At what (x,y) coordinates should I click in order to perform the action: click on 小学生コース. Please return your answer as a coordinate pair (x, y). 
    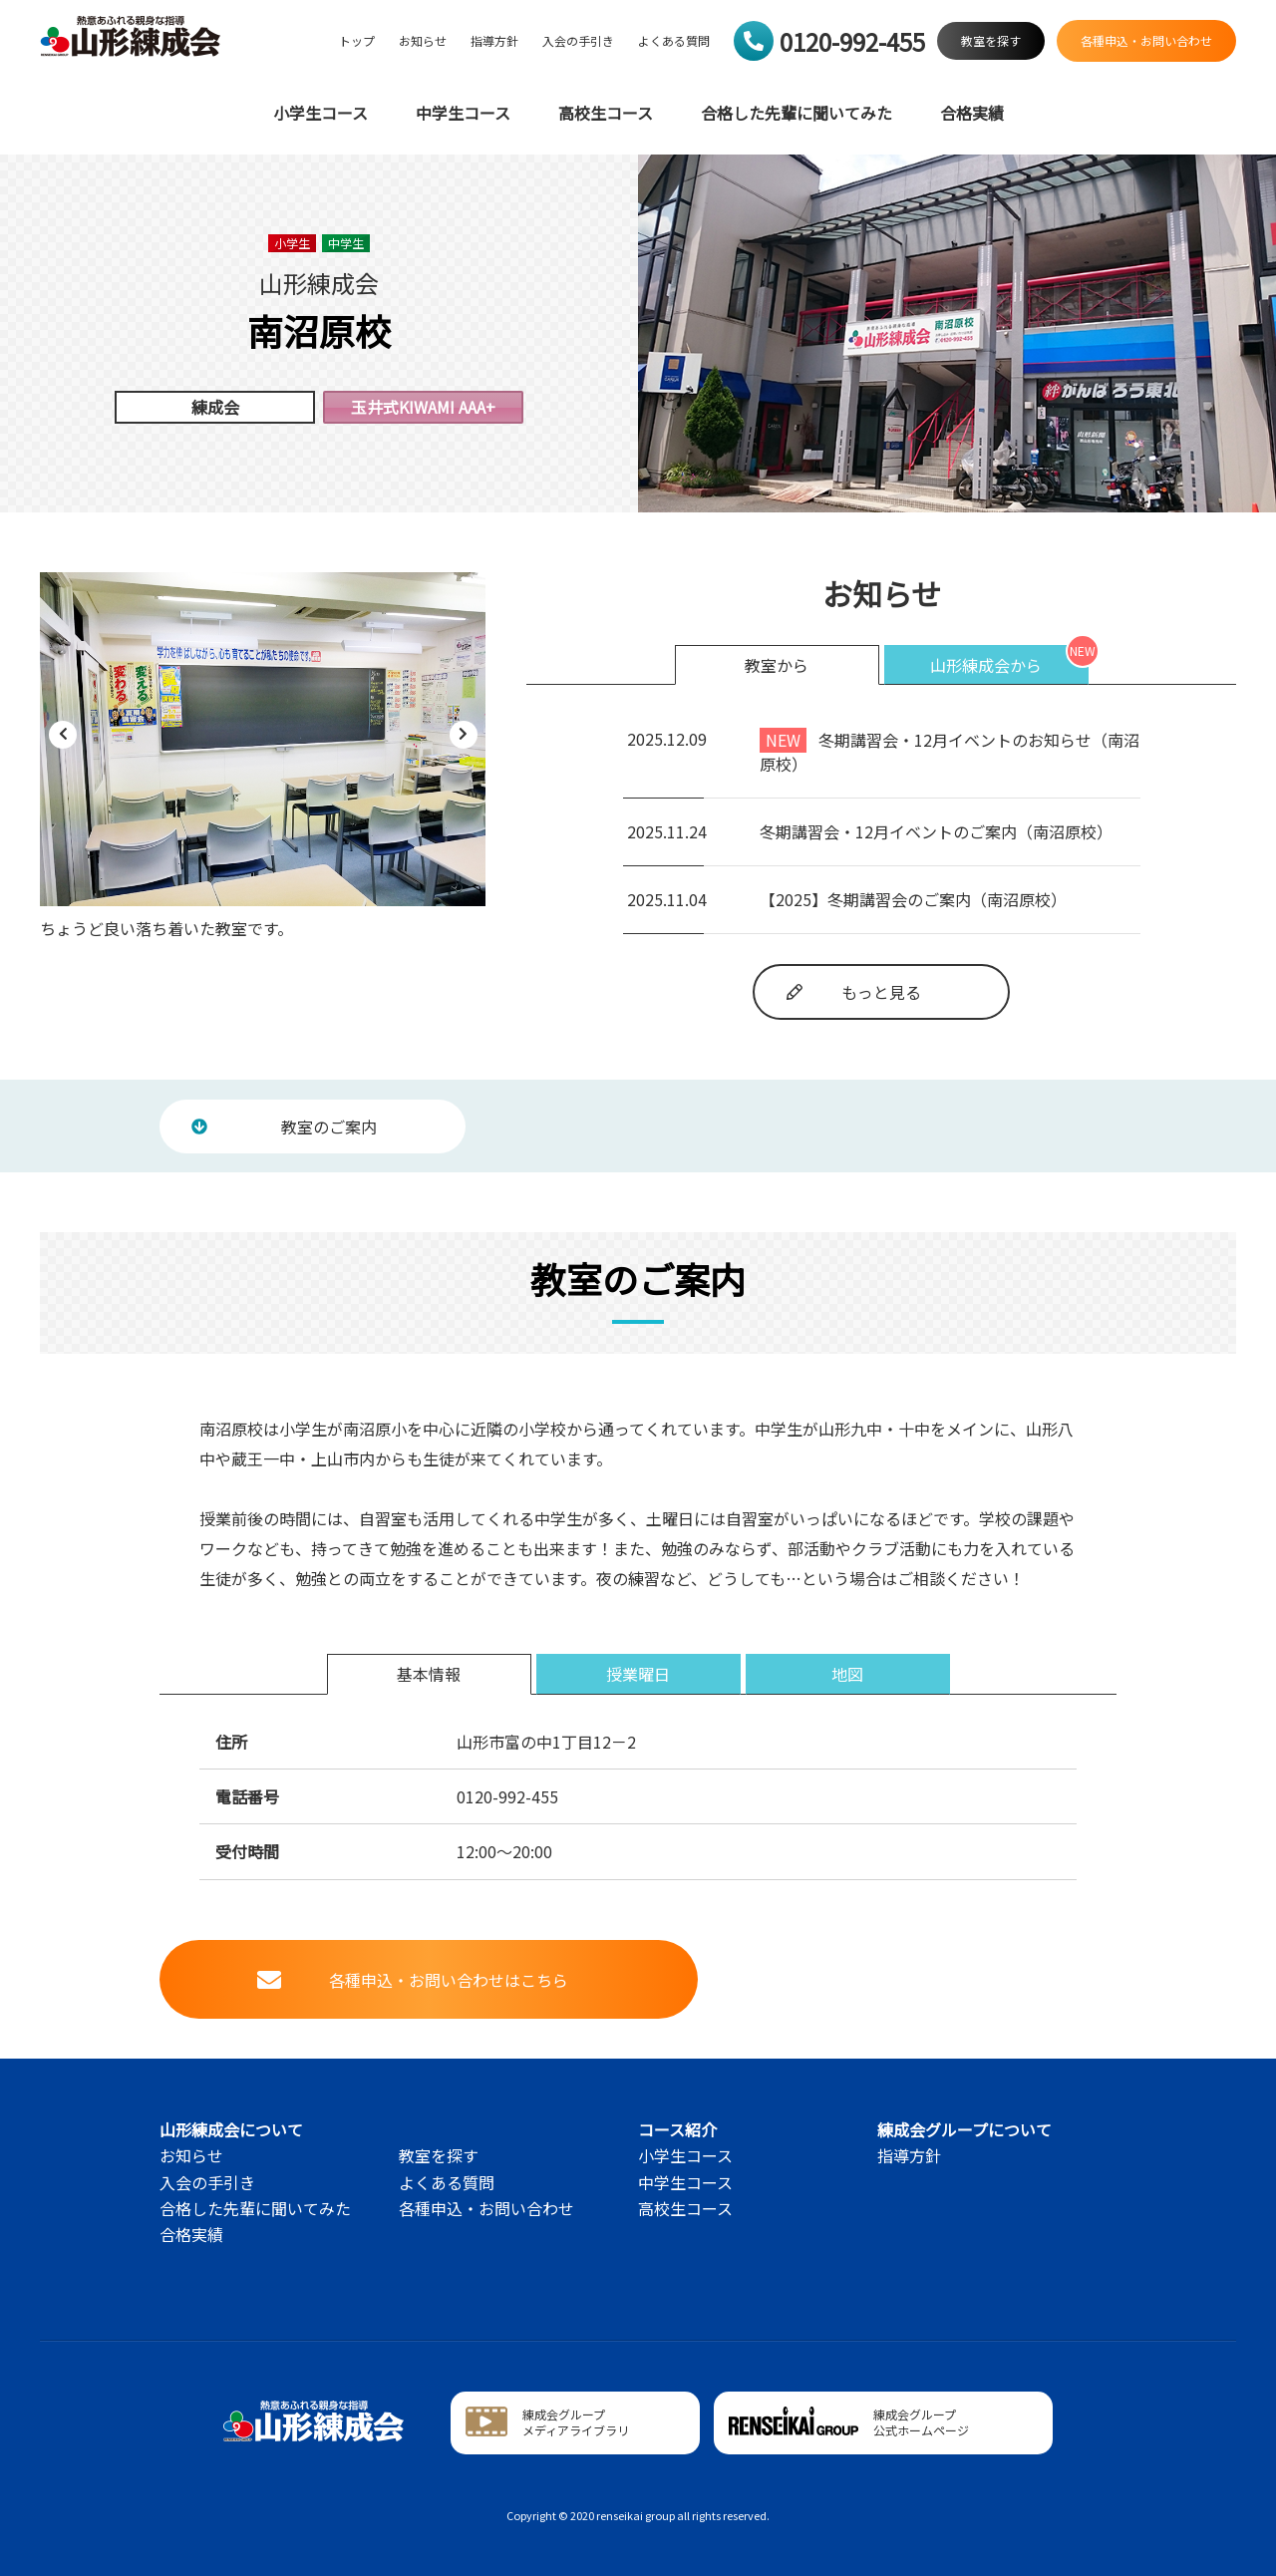
    Looking at the image, I should click on (320, 113).